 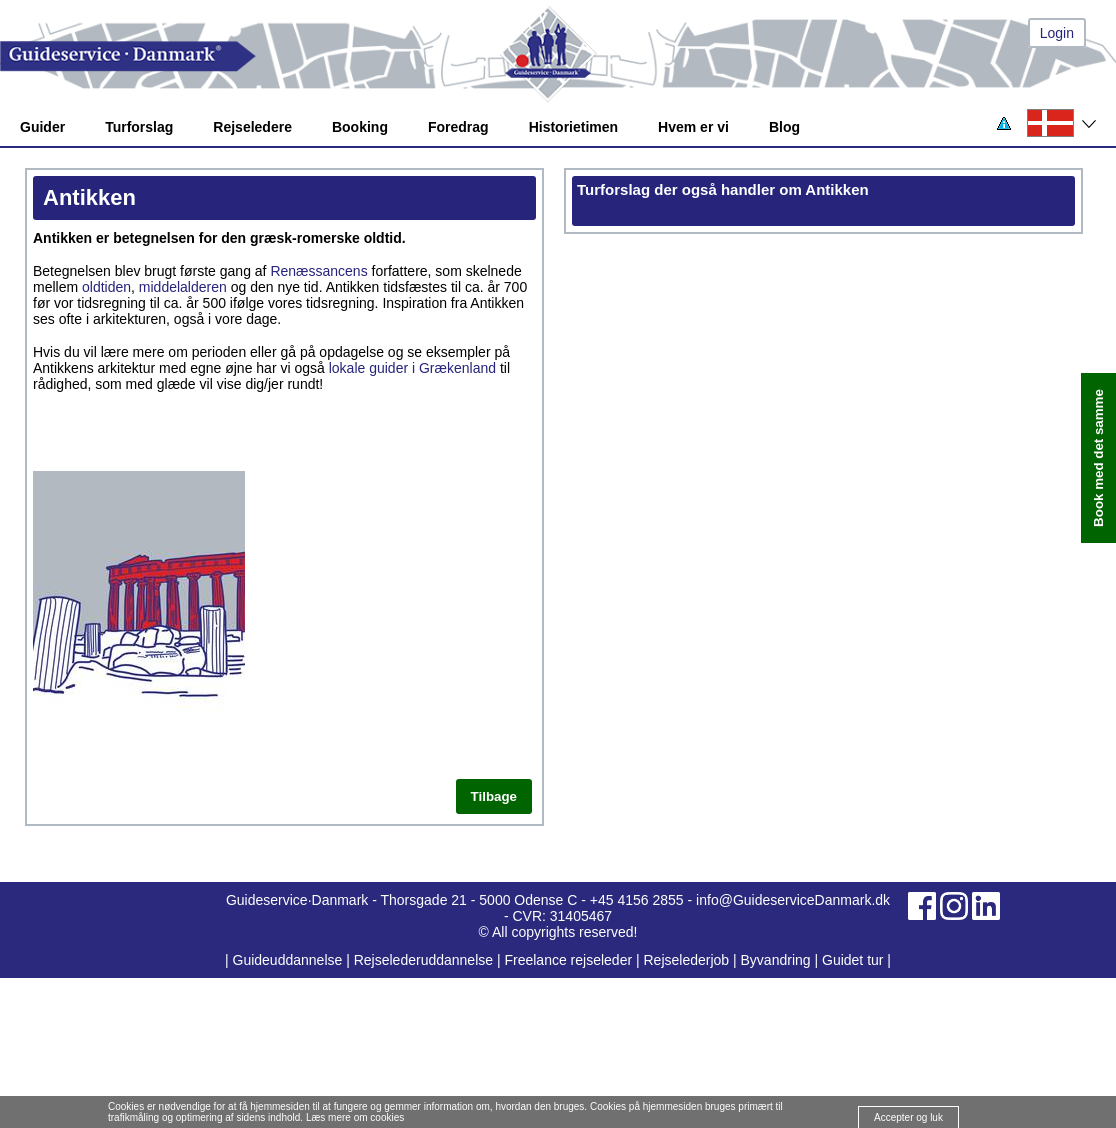 I want to click on Guidet tur, so click(x=852, y=960).